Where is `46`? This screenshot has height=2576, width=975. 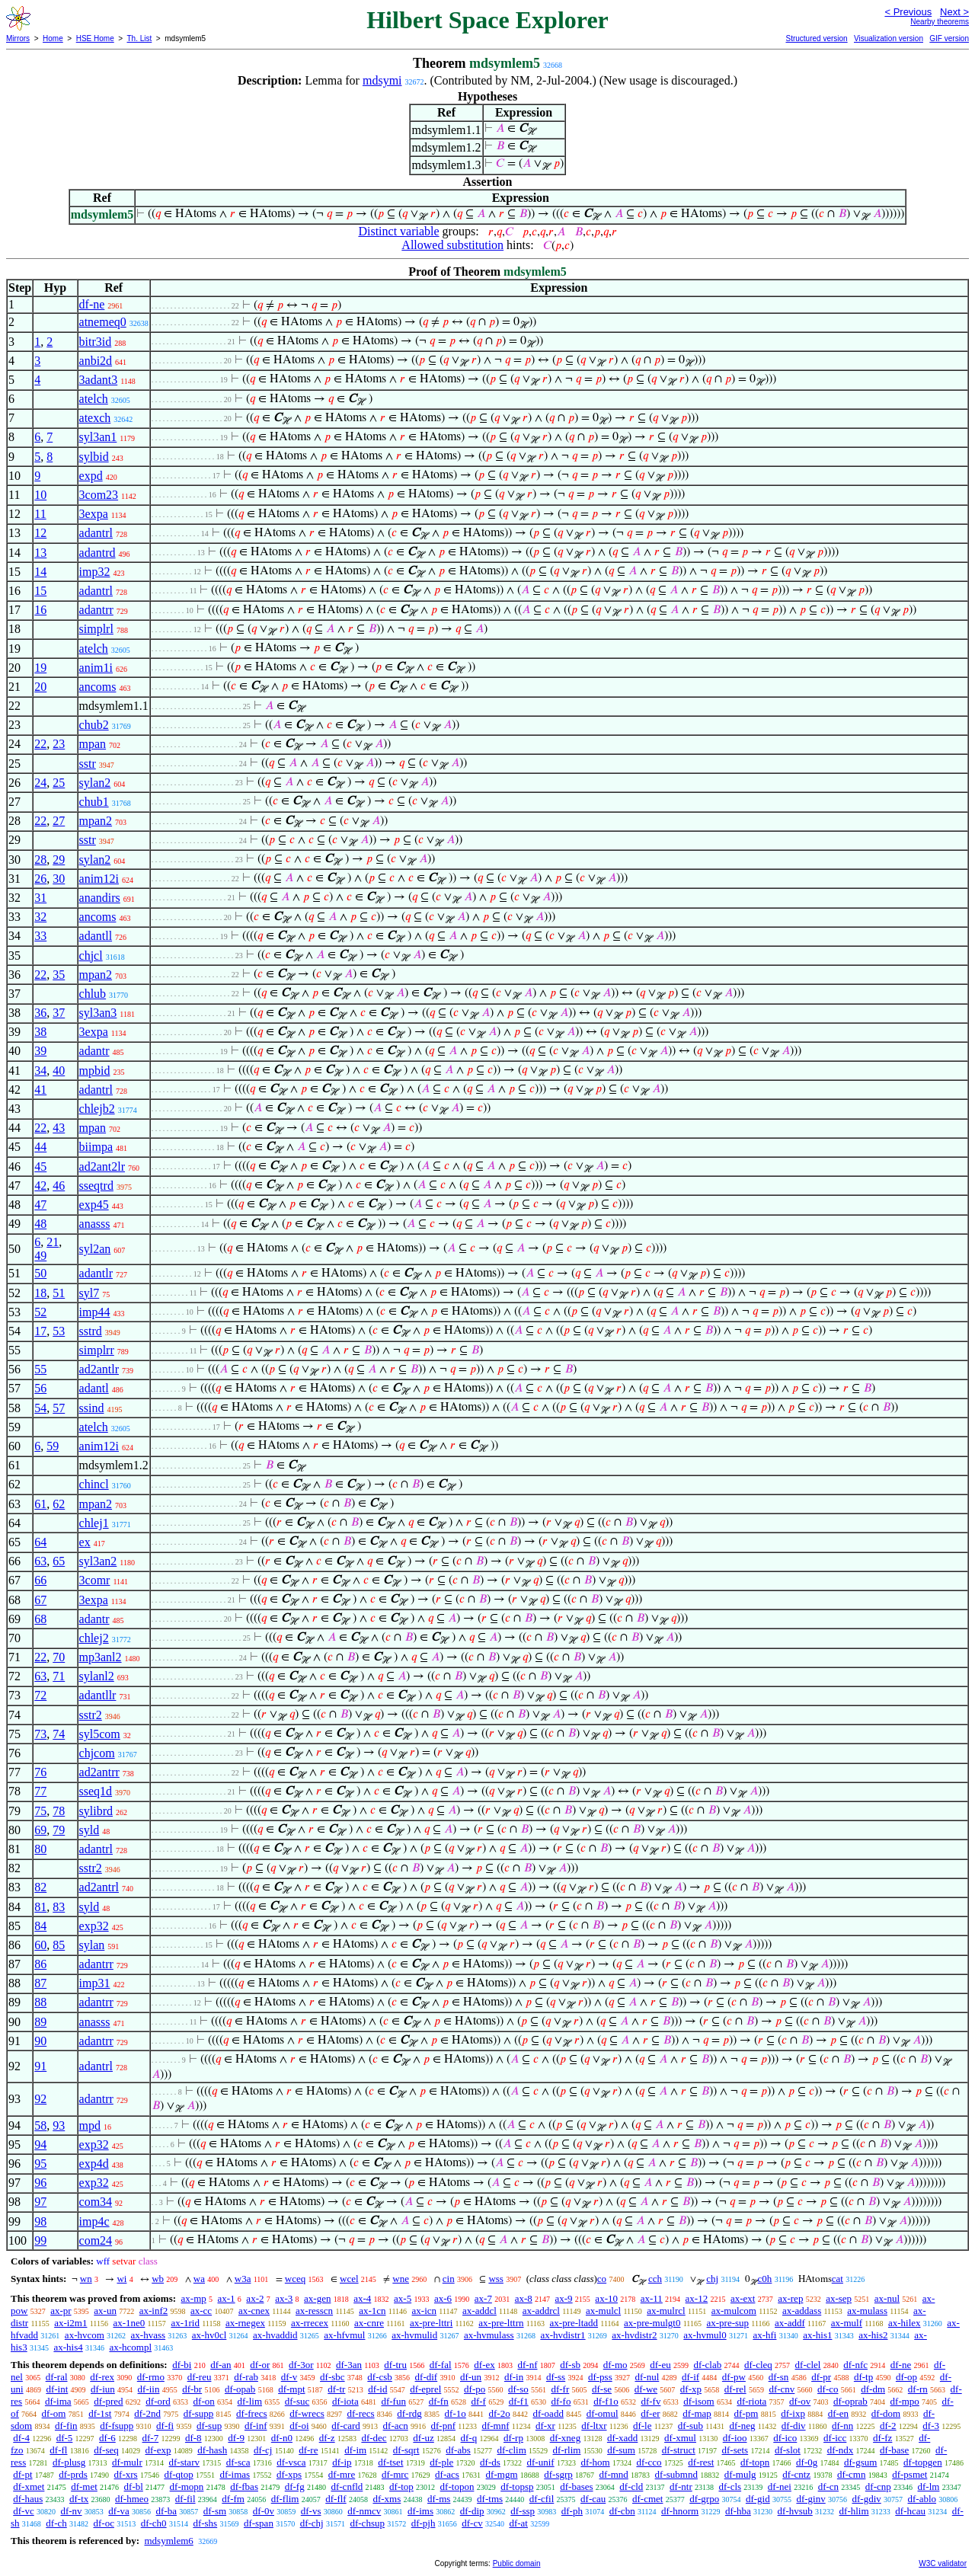 46 is located at coordinates (59, 1185).